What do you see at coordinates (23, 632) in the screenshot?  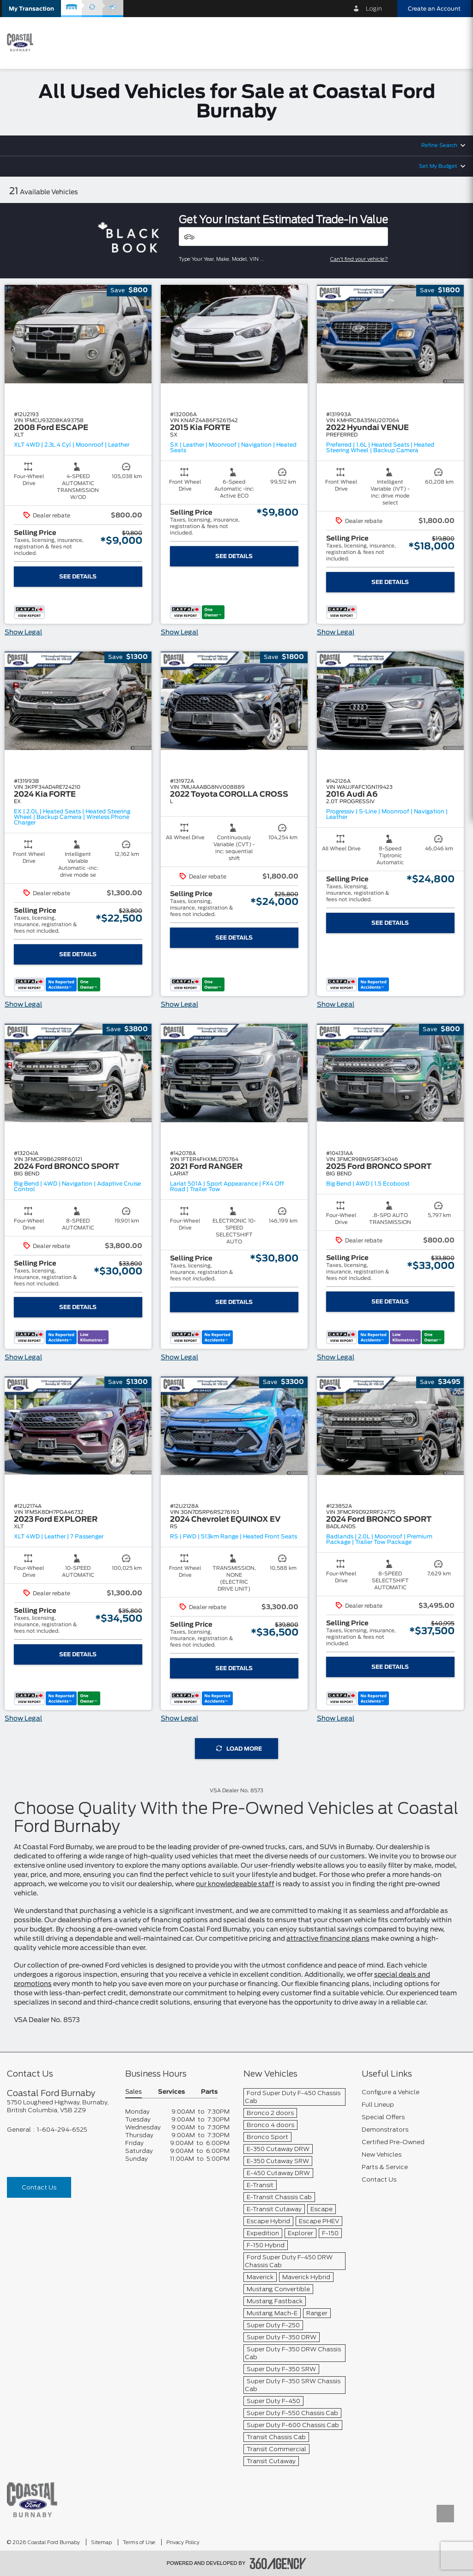 I see `Show Legal` at bounding box center [23, 632].